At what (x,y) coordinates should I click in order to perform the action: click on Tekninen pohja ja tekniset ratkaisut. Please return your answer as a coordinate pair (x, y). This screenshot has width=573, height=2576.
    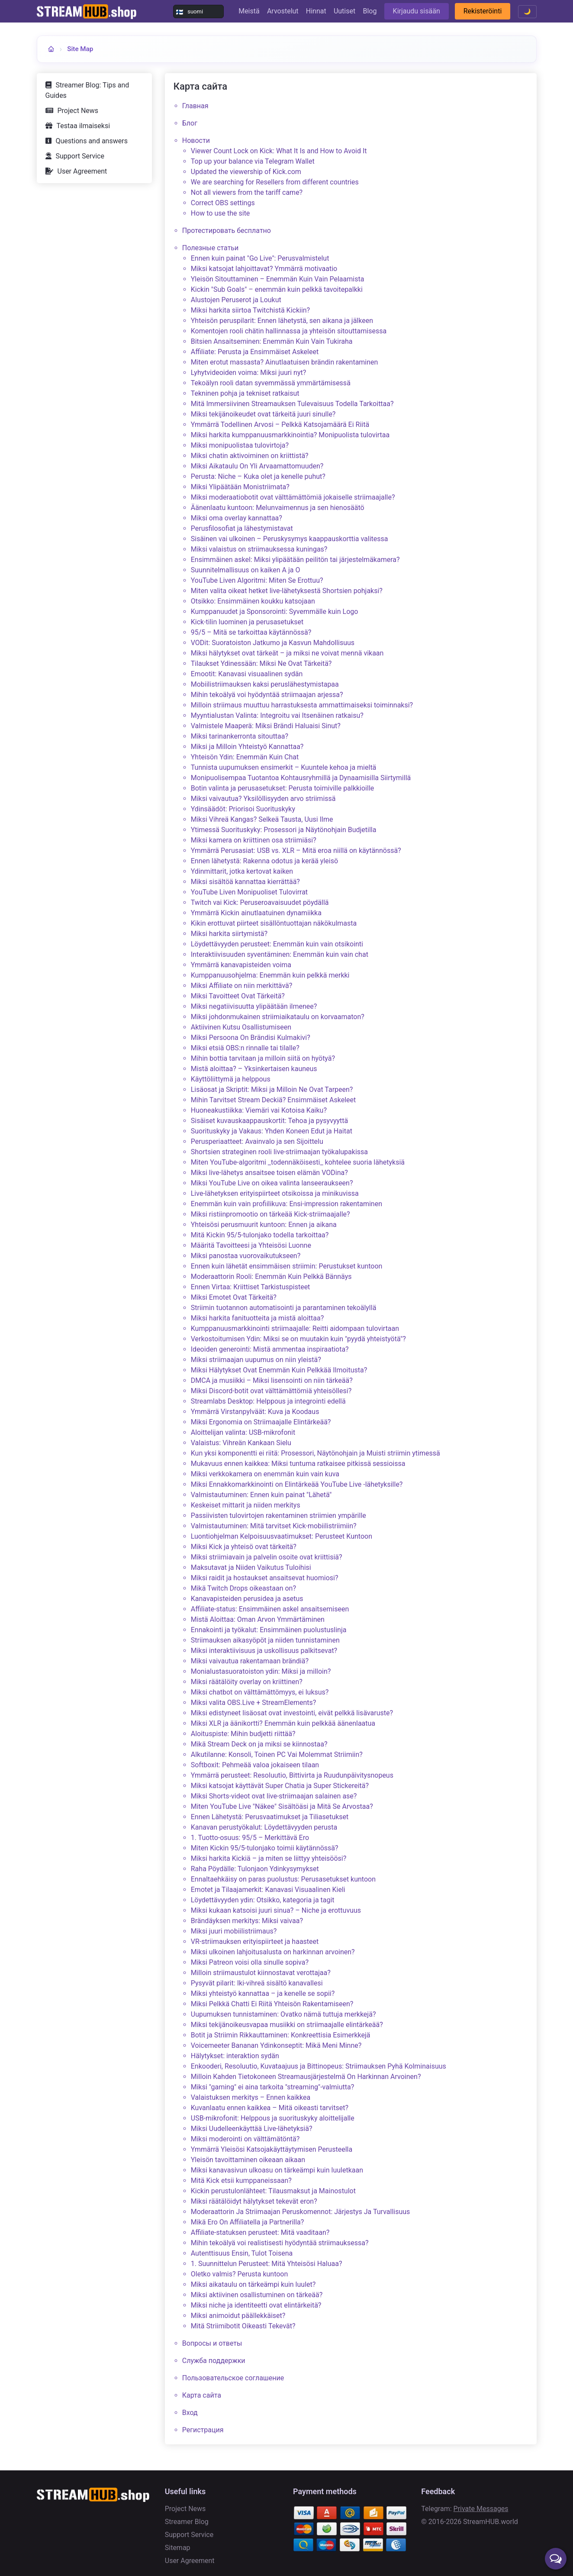
    Looking at the image, I should click on (245, 393).